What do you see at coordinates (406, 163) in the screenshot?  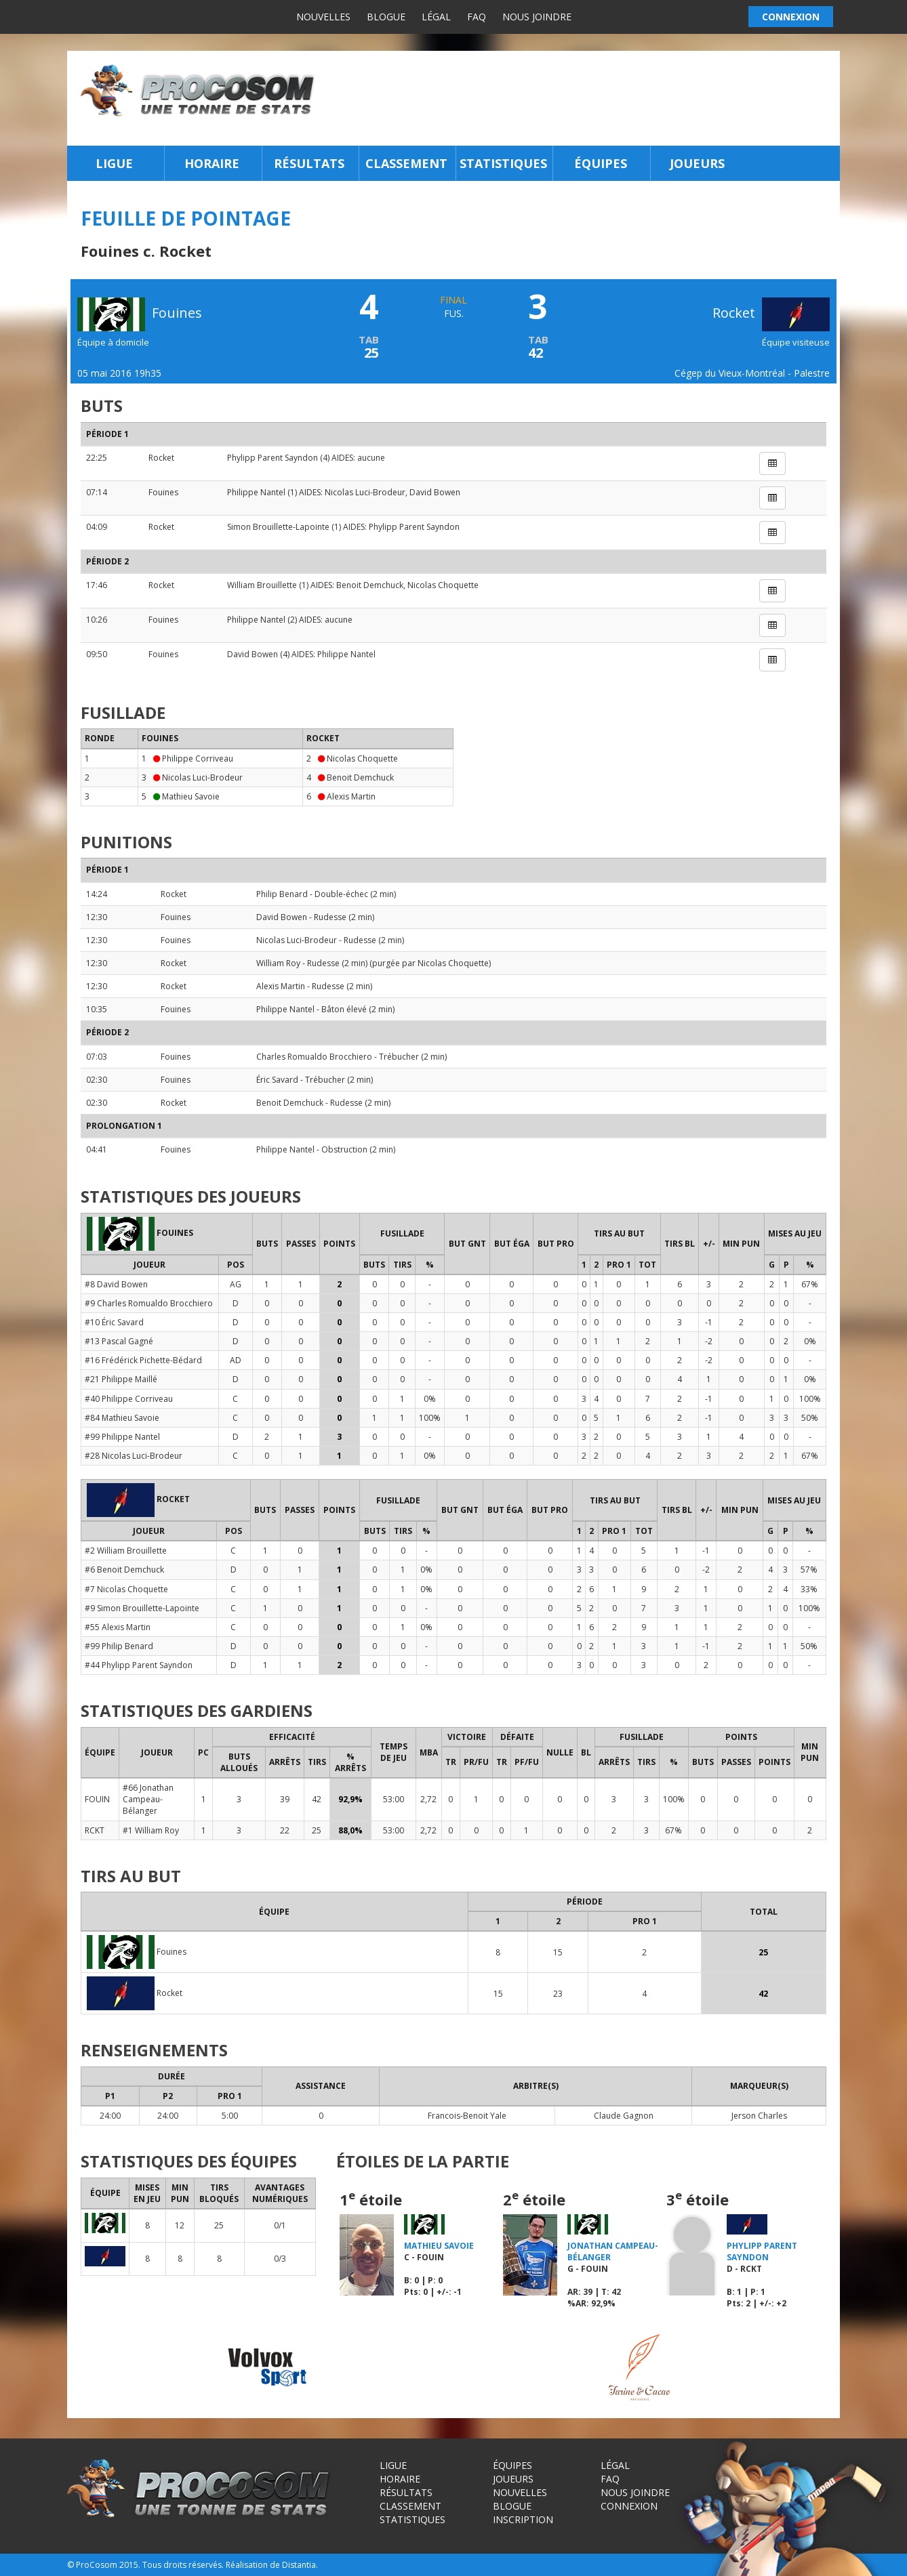 I see `Classement` at bounding box center [406, 163].